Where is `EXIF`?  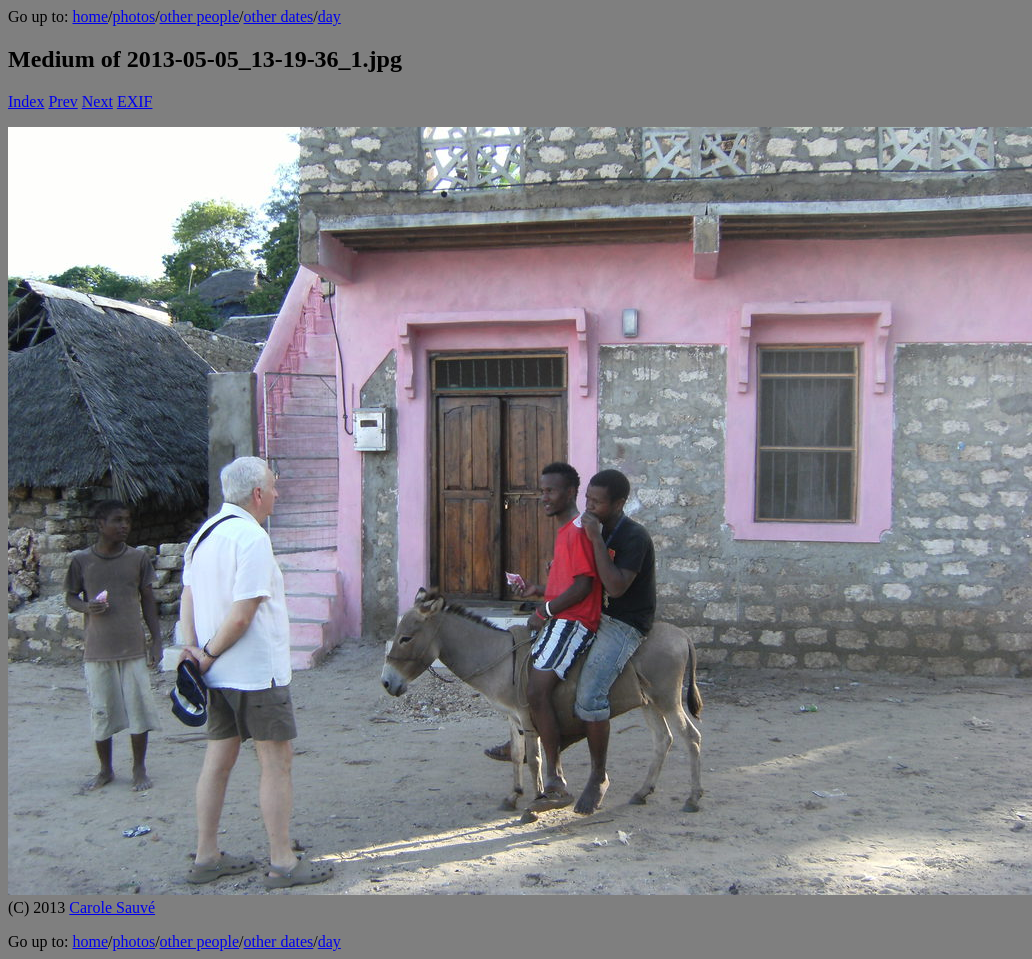
EXIF is located at coordinates (135, 101).